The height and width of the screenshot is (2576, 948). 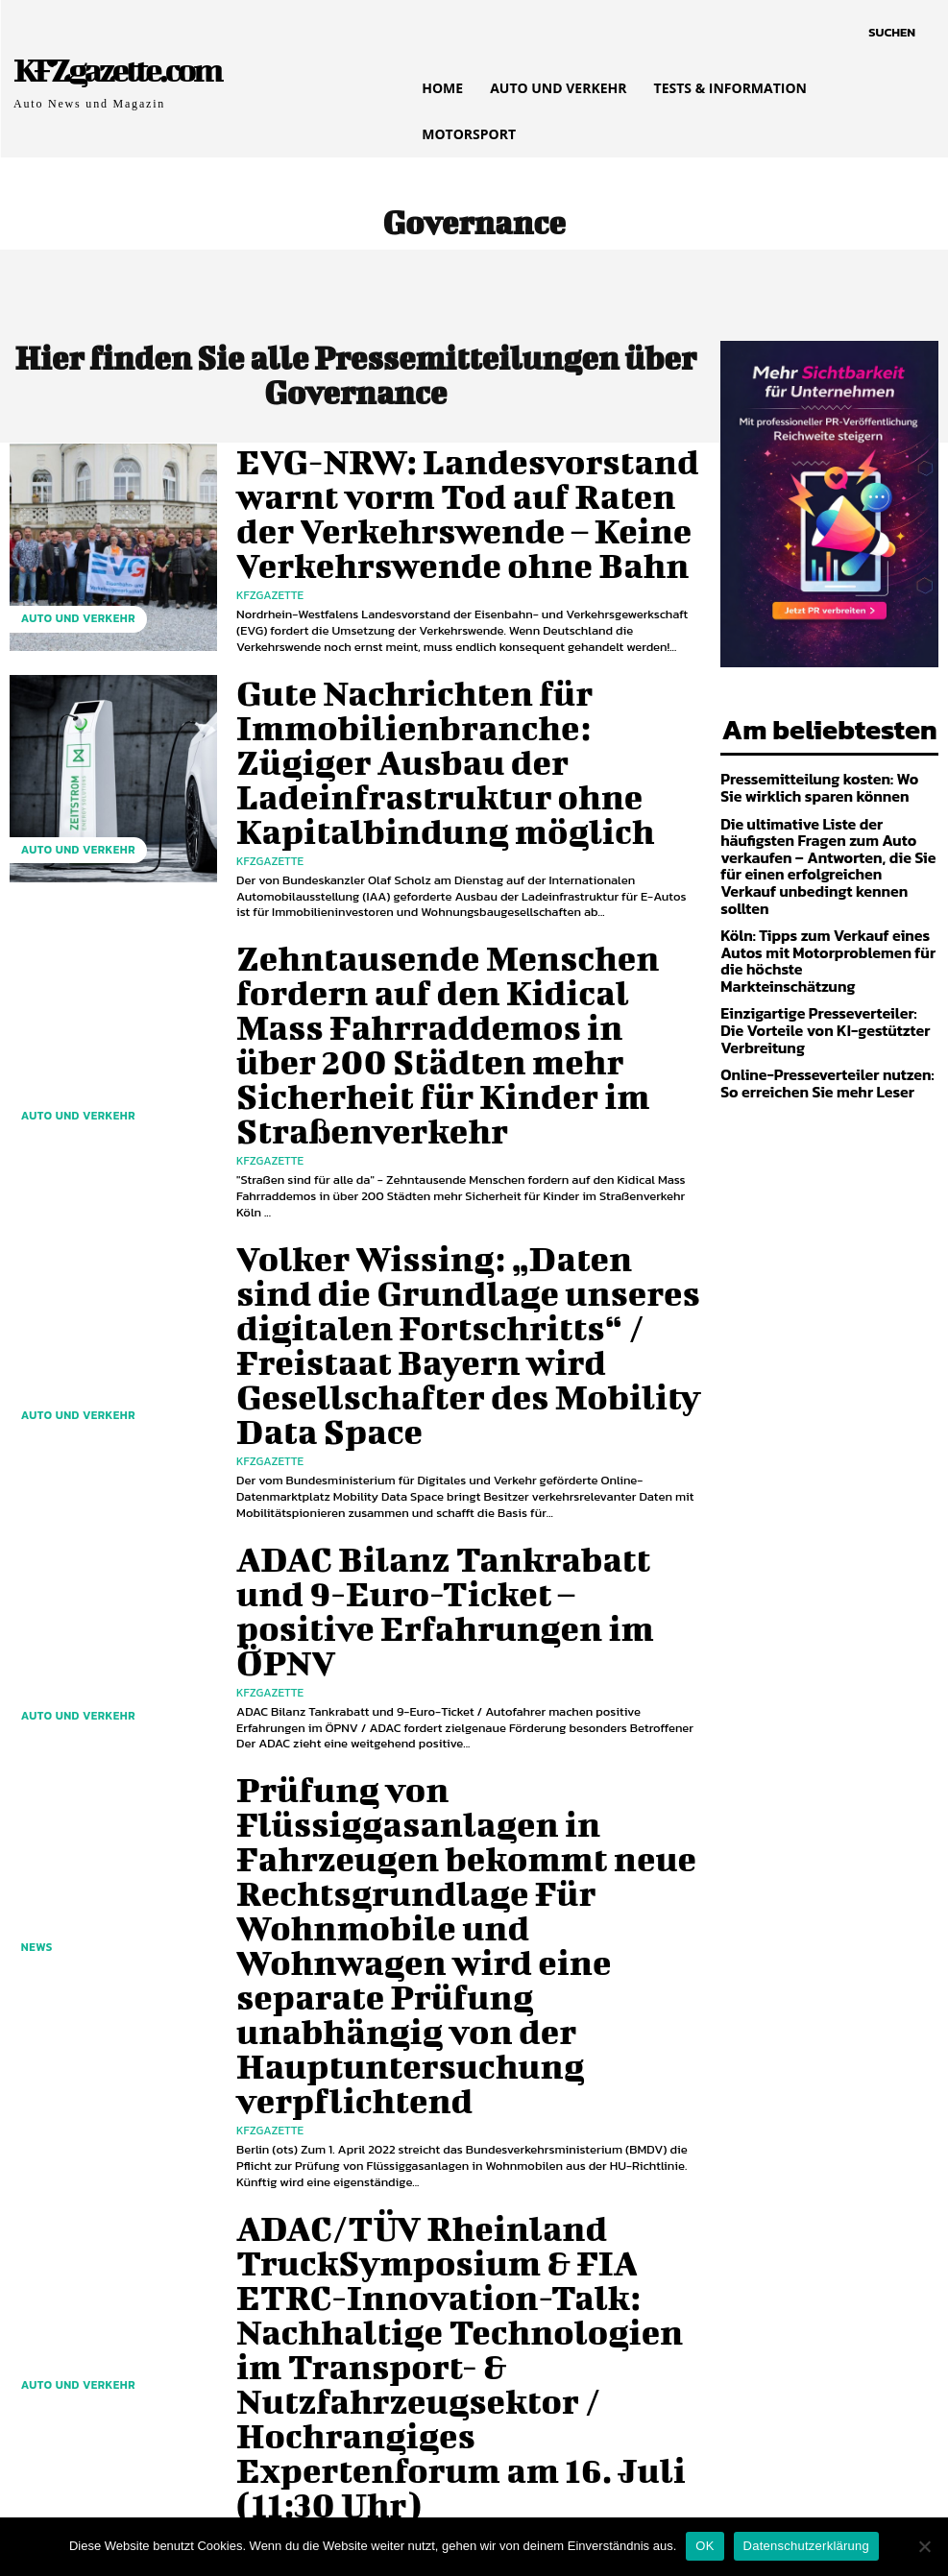 I want to click on Einzigartige Presseverteiler: Die Vorteile von KI-gestützter Verbreitung, so click(x=817, y=975).